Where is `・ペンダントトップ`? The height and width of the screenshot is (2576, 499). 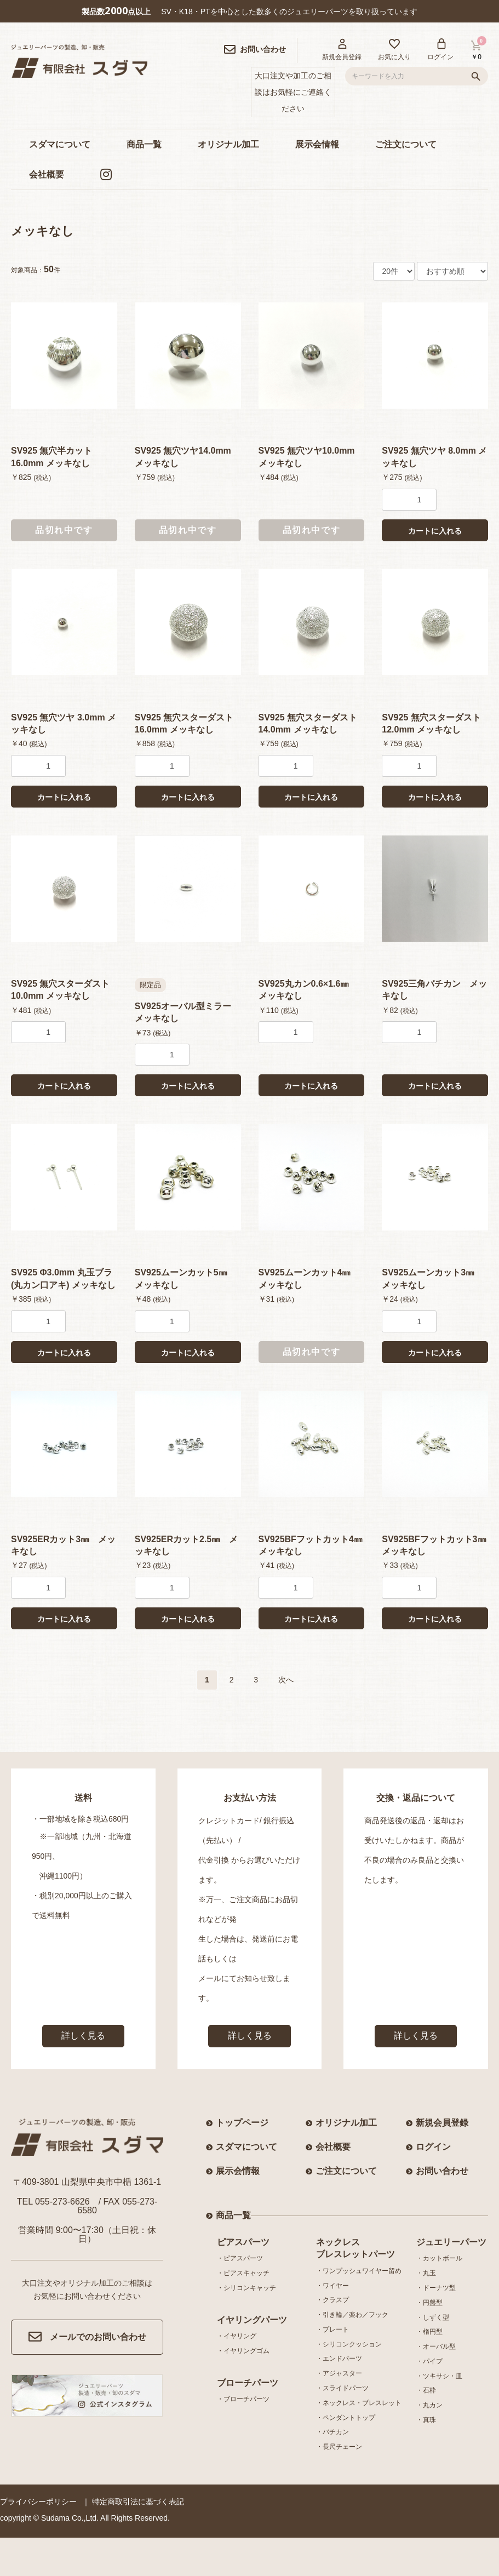
・ペンダントトップ is located at coordinates (345, 2418).